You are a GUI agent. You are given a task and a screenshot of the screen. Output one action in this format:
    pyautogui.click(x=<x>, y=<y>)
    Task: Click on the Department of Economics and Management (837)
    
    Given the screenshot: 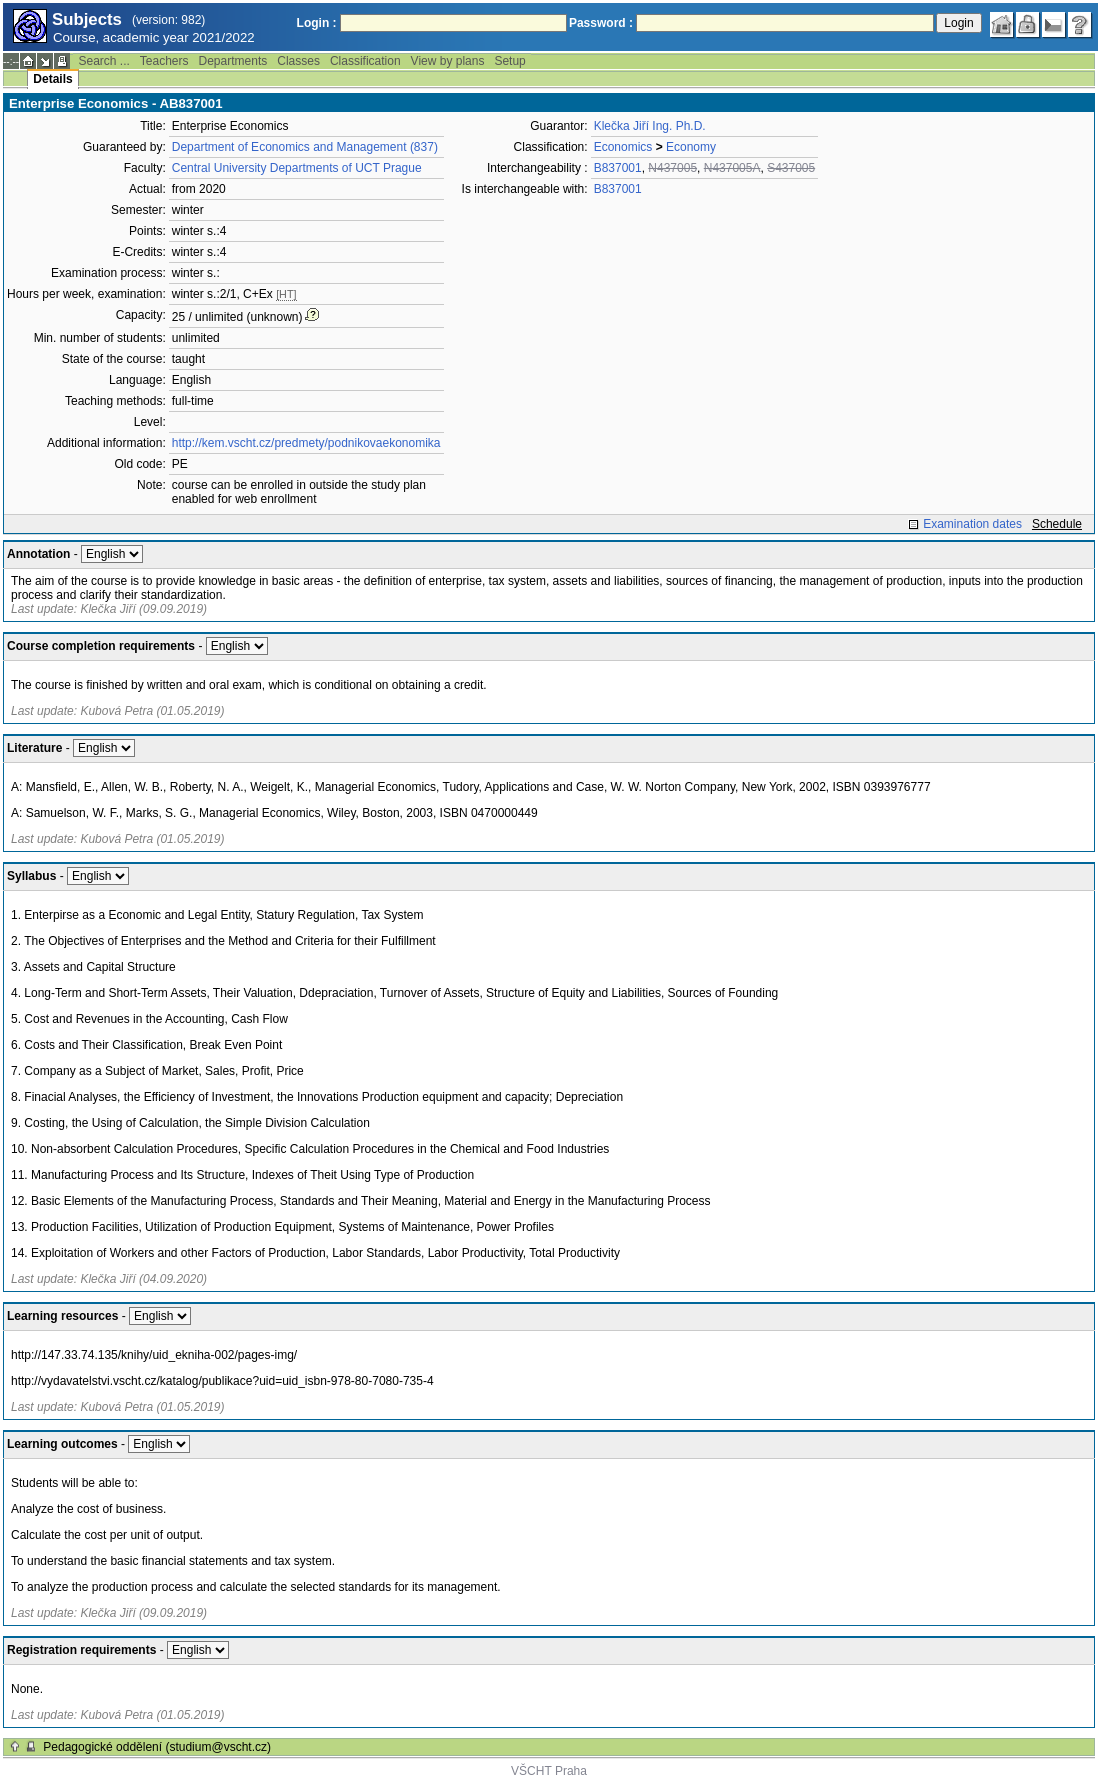 What is the action you would take?
    pyautogui.click(x=305, y=147)
    